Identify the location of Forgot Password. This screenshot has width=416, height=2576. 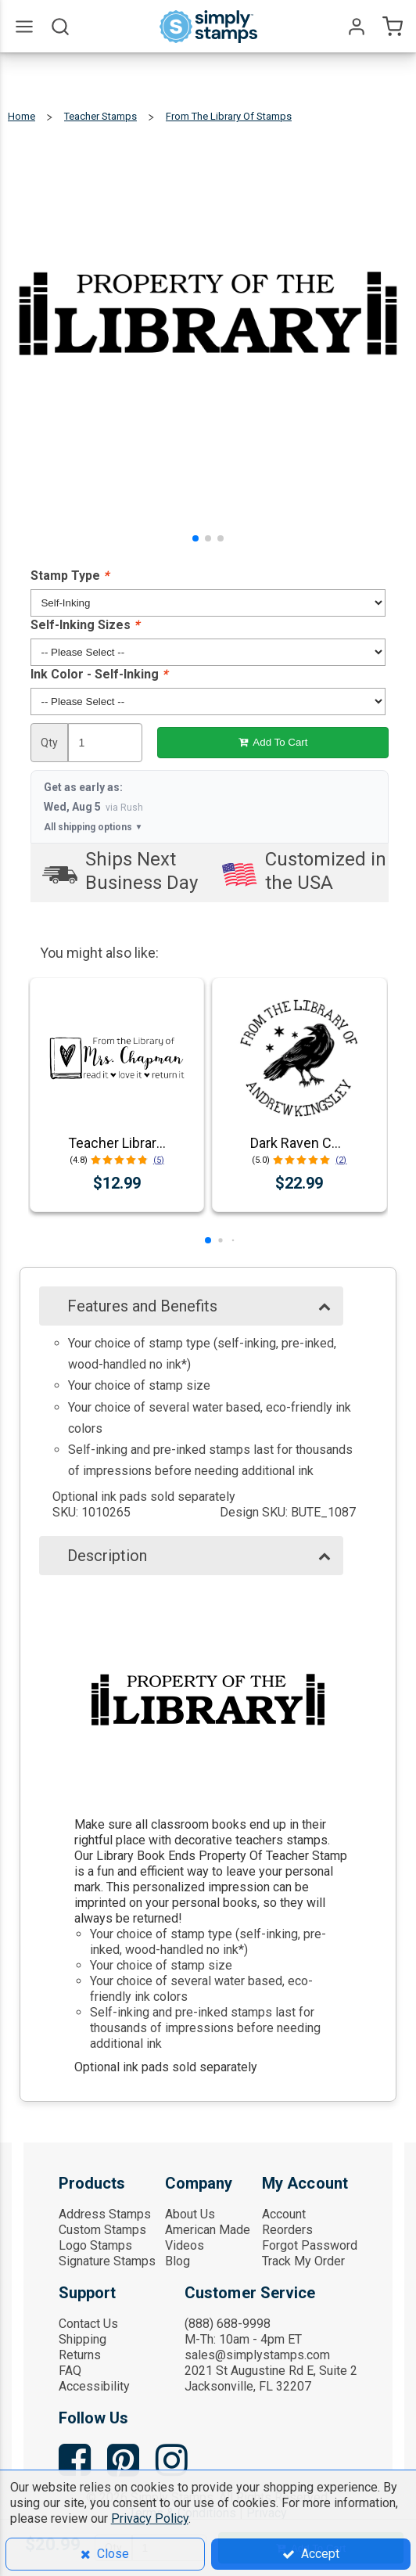
(309, 2245).